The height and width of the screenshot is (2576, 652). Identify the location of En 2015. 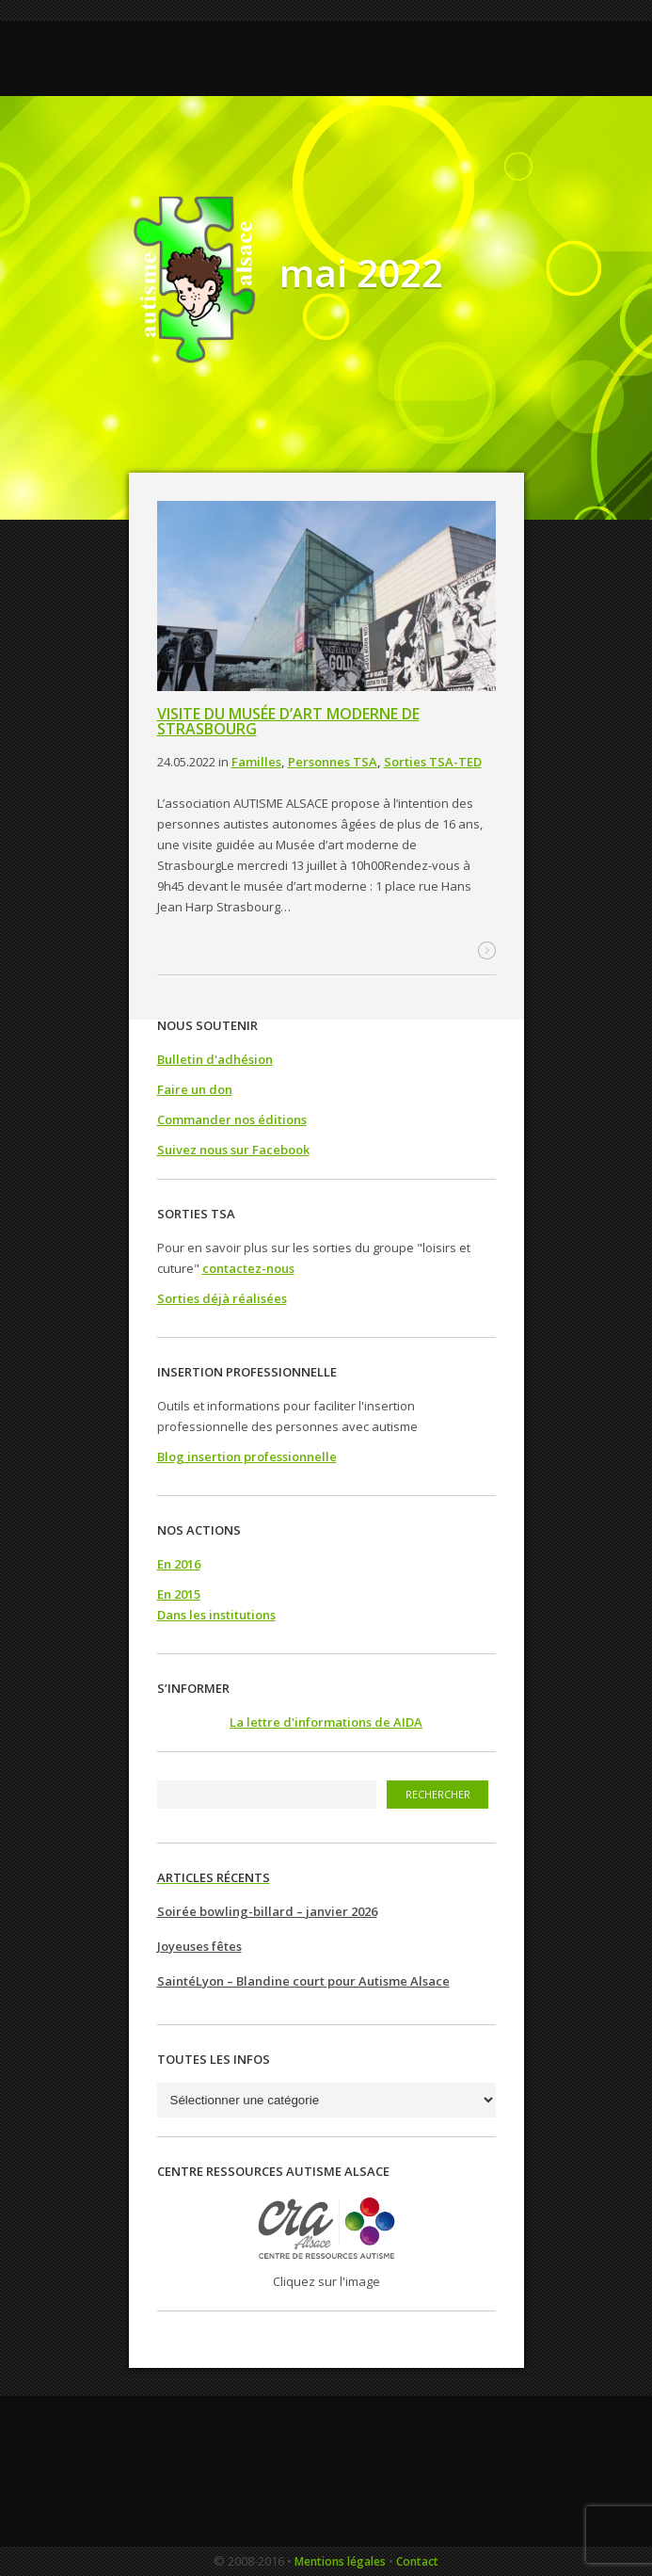
(178, 1594).